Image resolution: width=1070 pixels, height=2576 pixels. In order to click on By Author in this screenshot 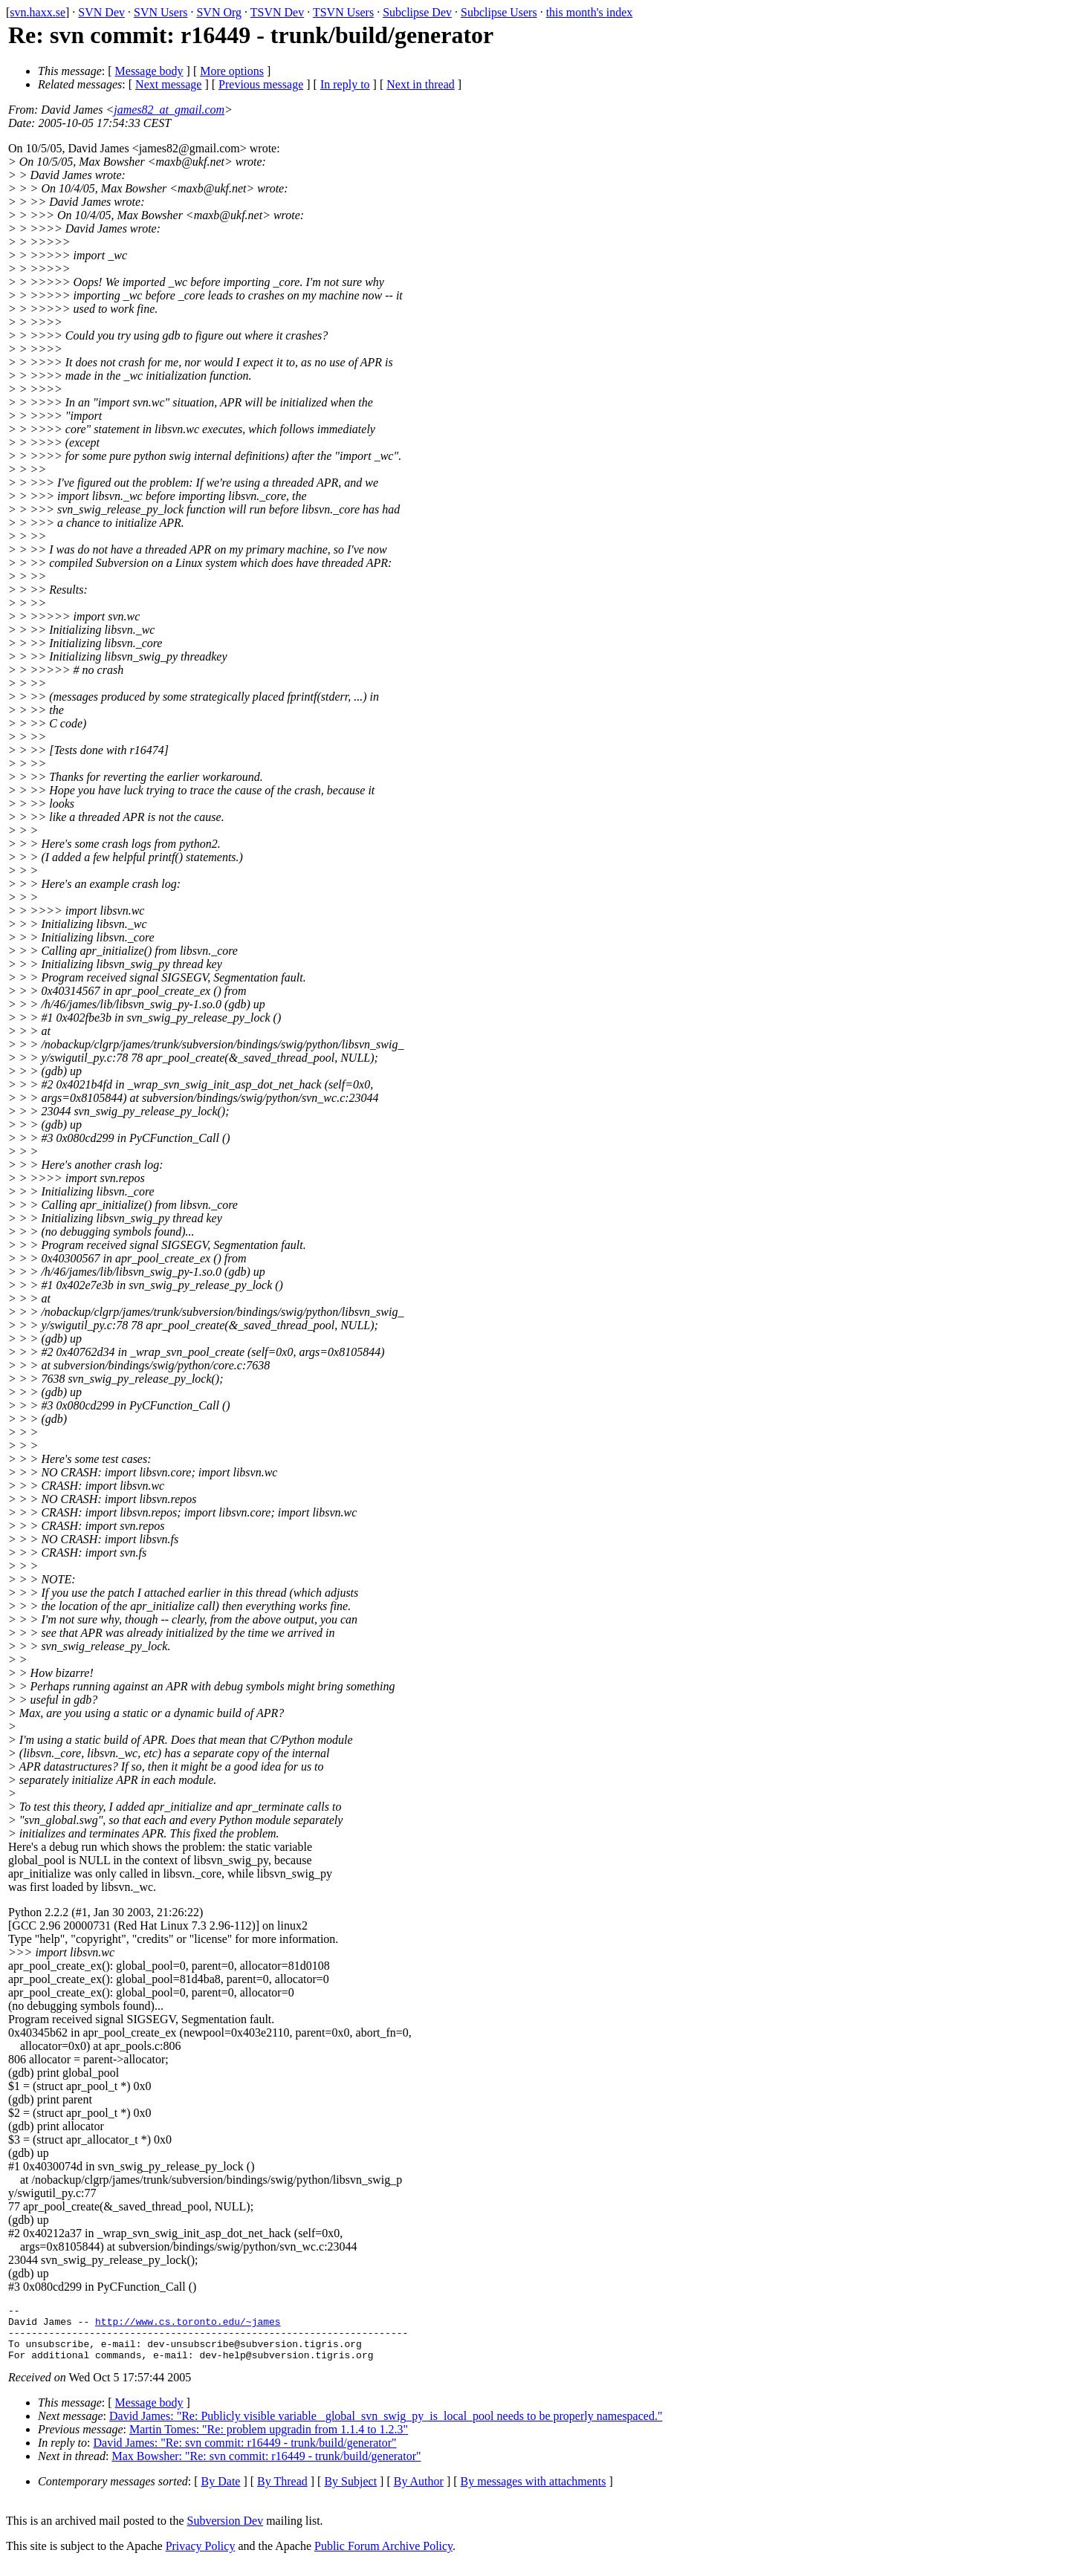, I will do `click(419, 2492)`.